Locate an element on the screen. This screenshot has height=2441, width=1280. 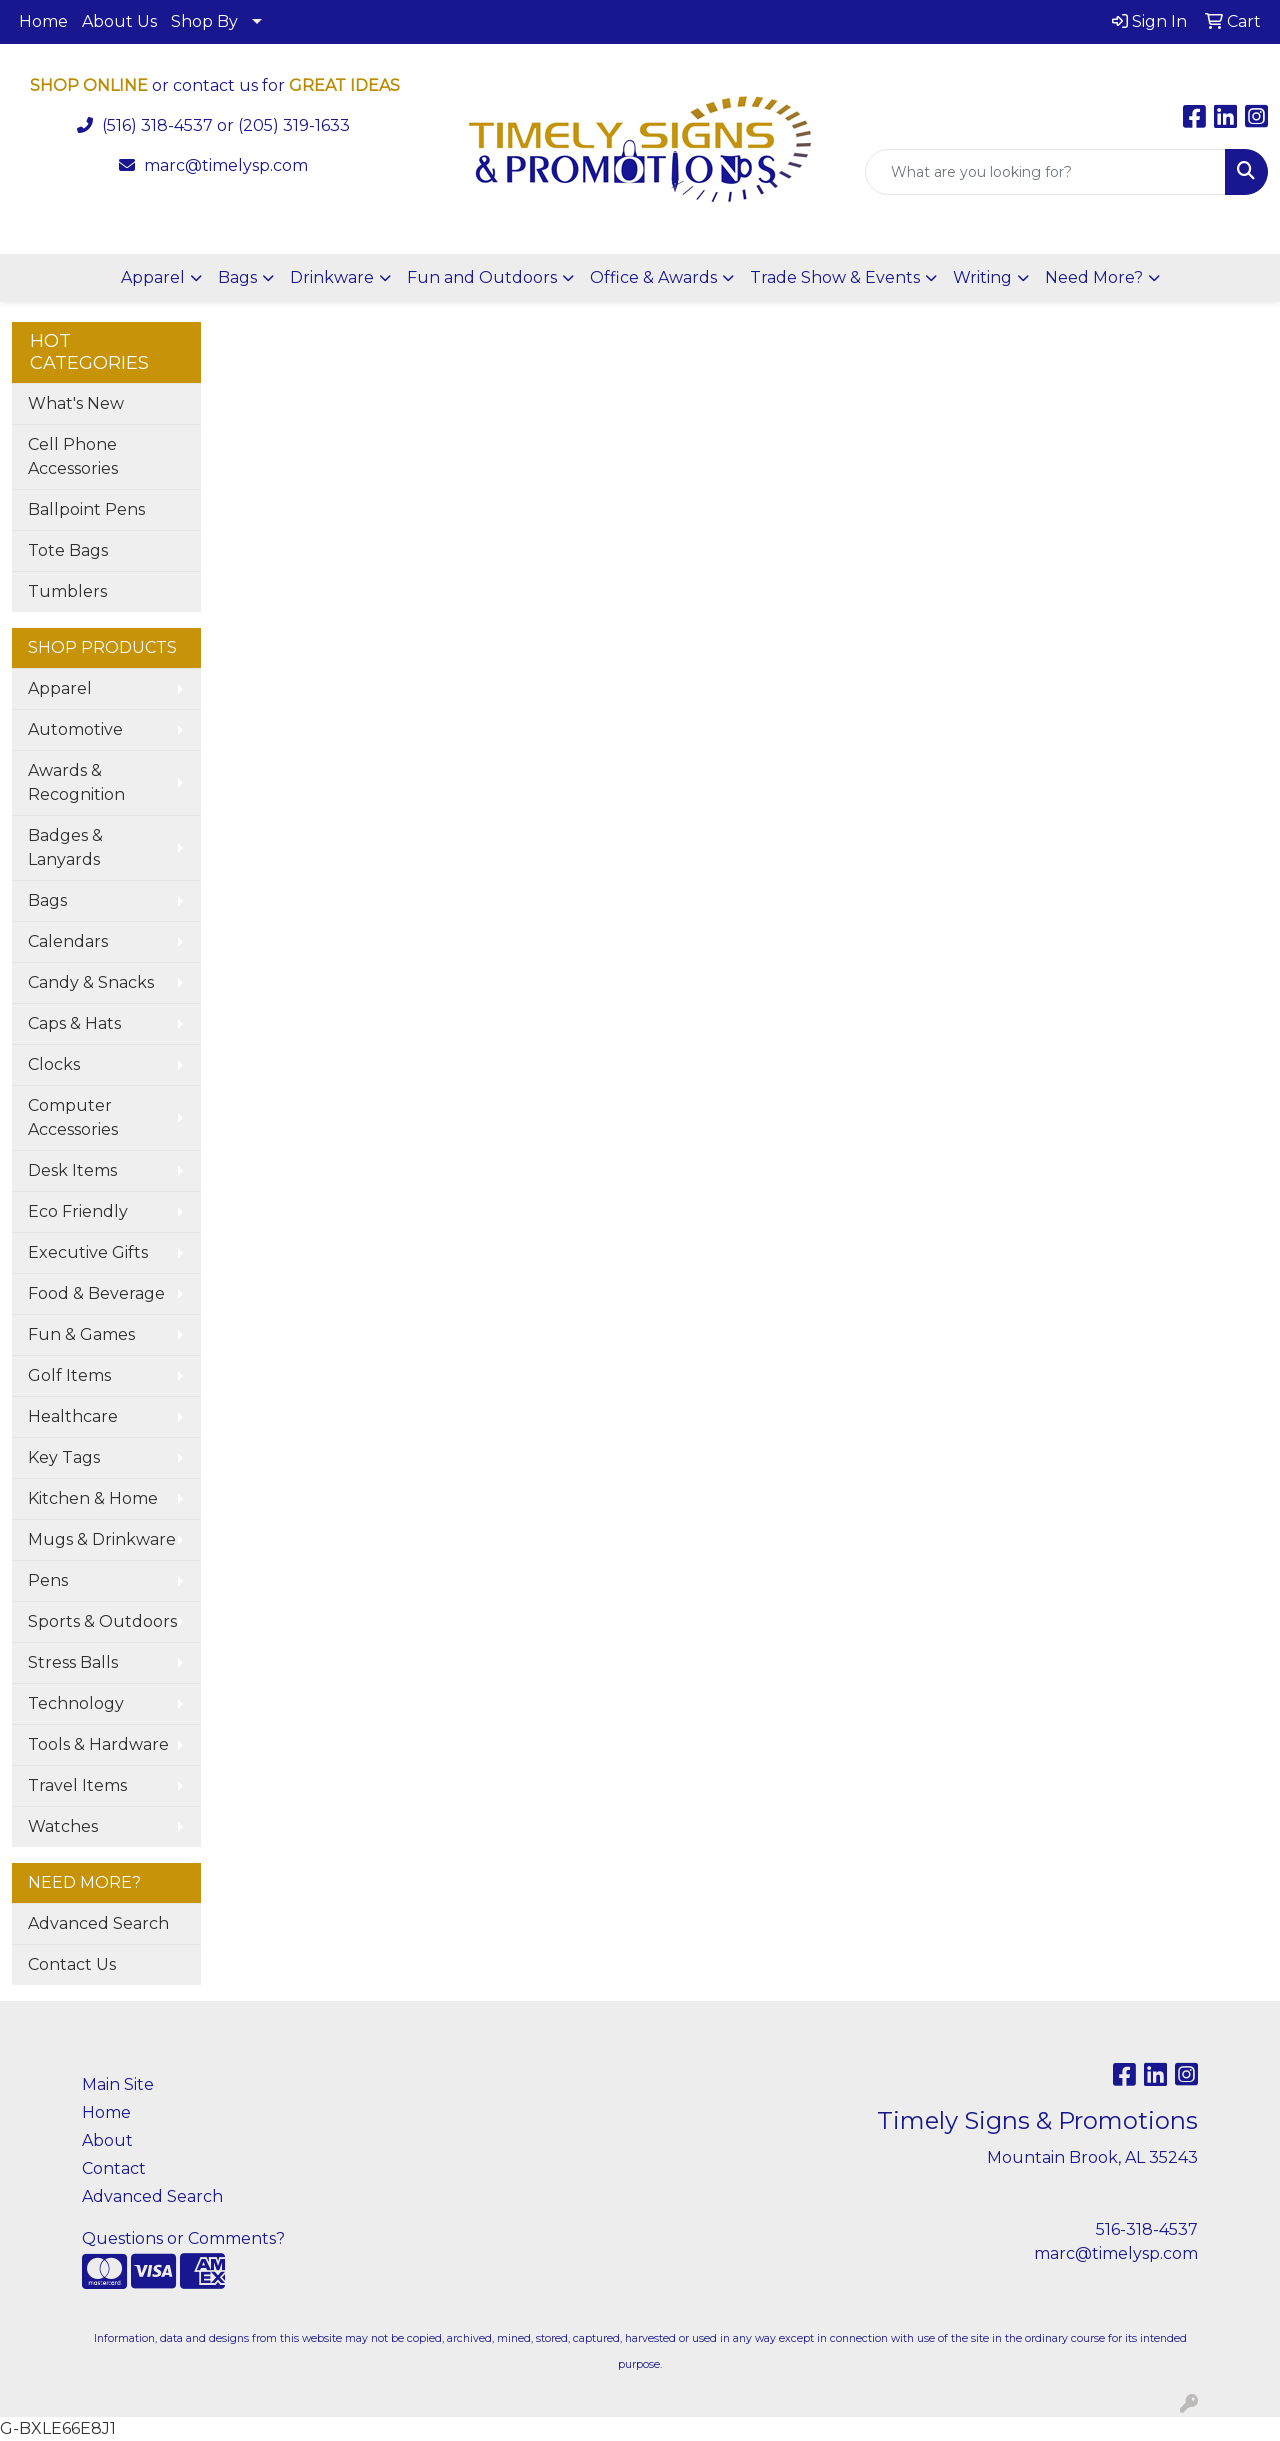
Executive Gifts is located at coordinates (88, 1252).